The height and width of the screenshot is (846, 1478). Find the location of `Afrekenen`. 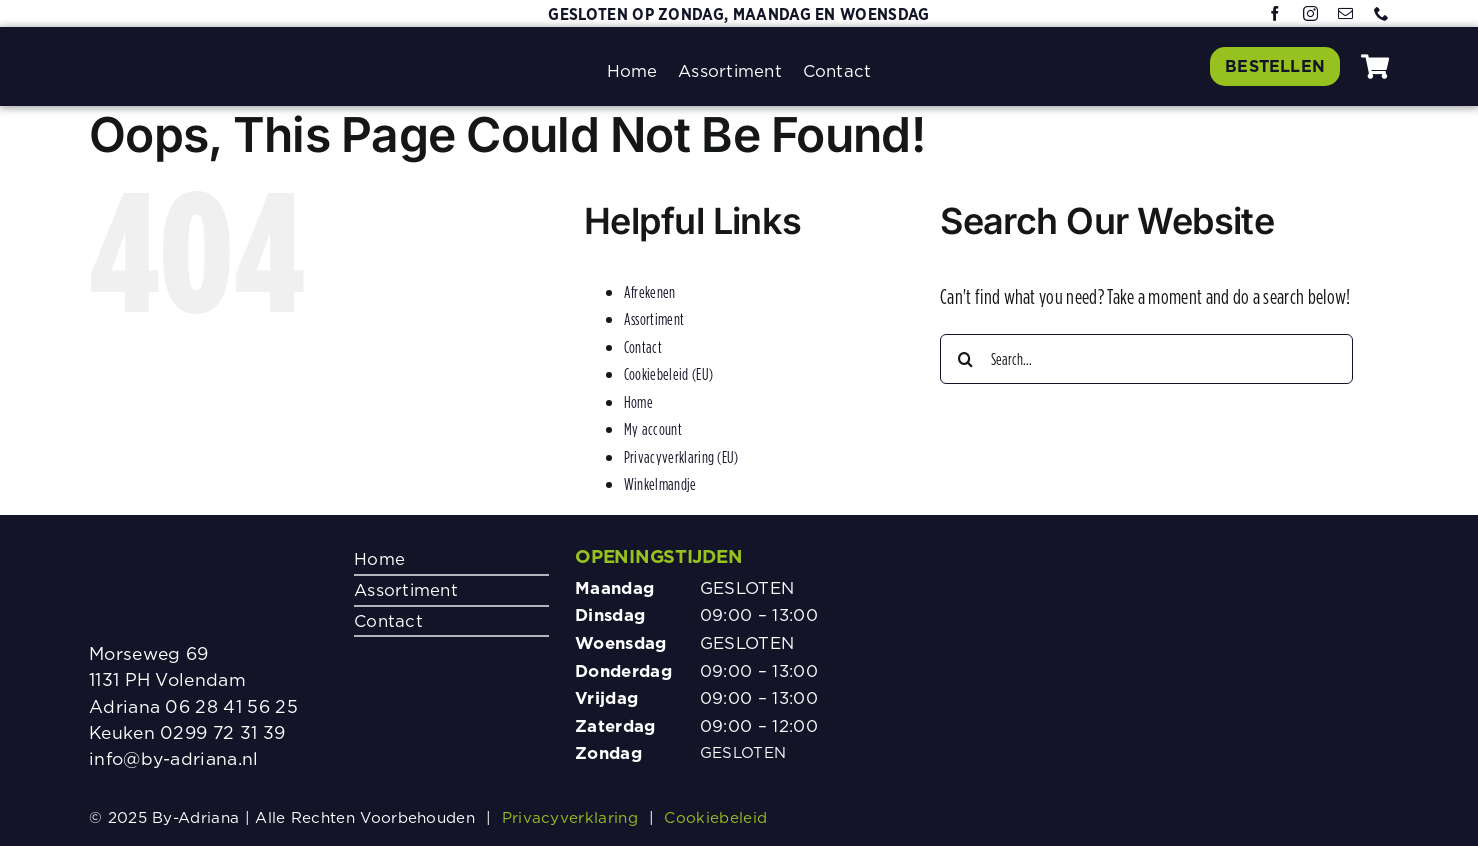

Afrekenen is located at coordinates (650, 292).